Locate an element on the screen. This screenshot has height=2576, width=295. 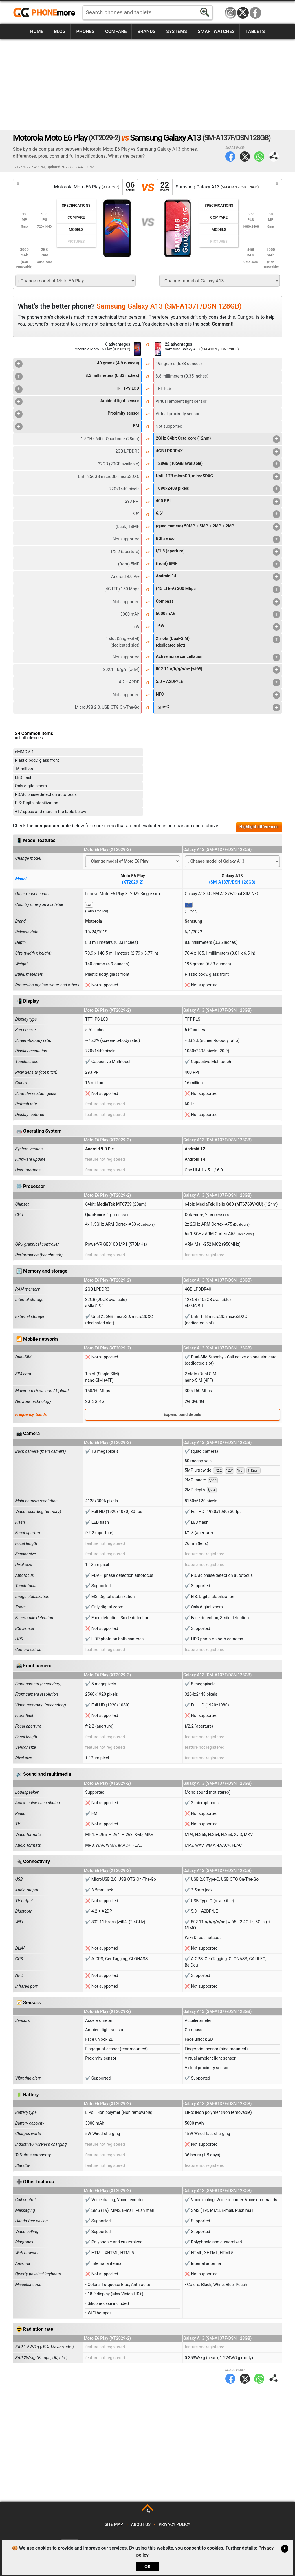
Systems is located at coordinates (176, 31).